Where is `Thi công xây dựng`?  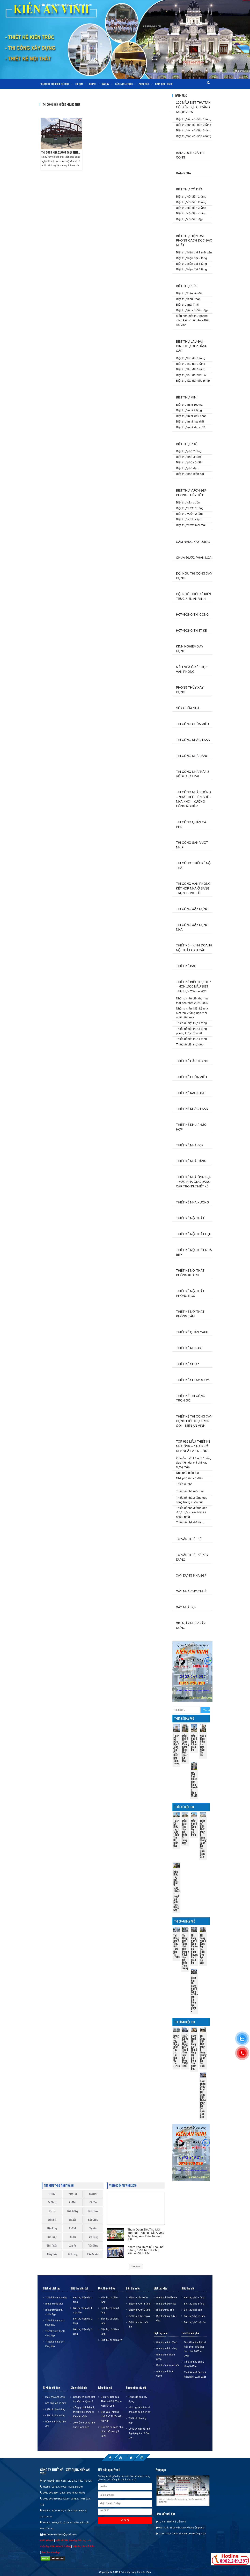
Thi công xây dựng is located at coordinates (192, 909).